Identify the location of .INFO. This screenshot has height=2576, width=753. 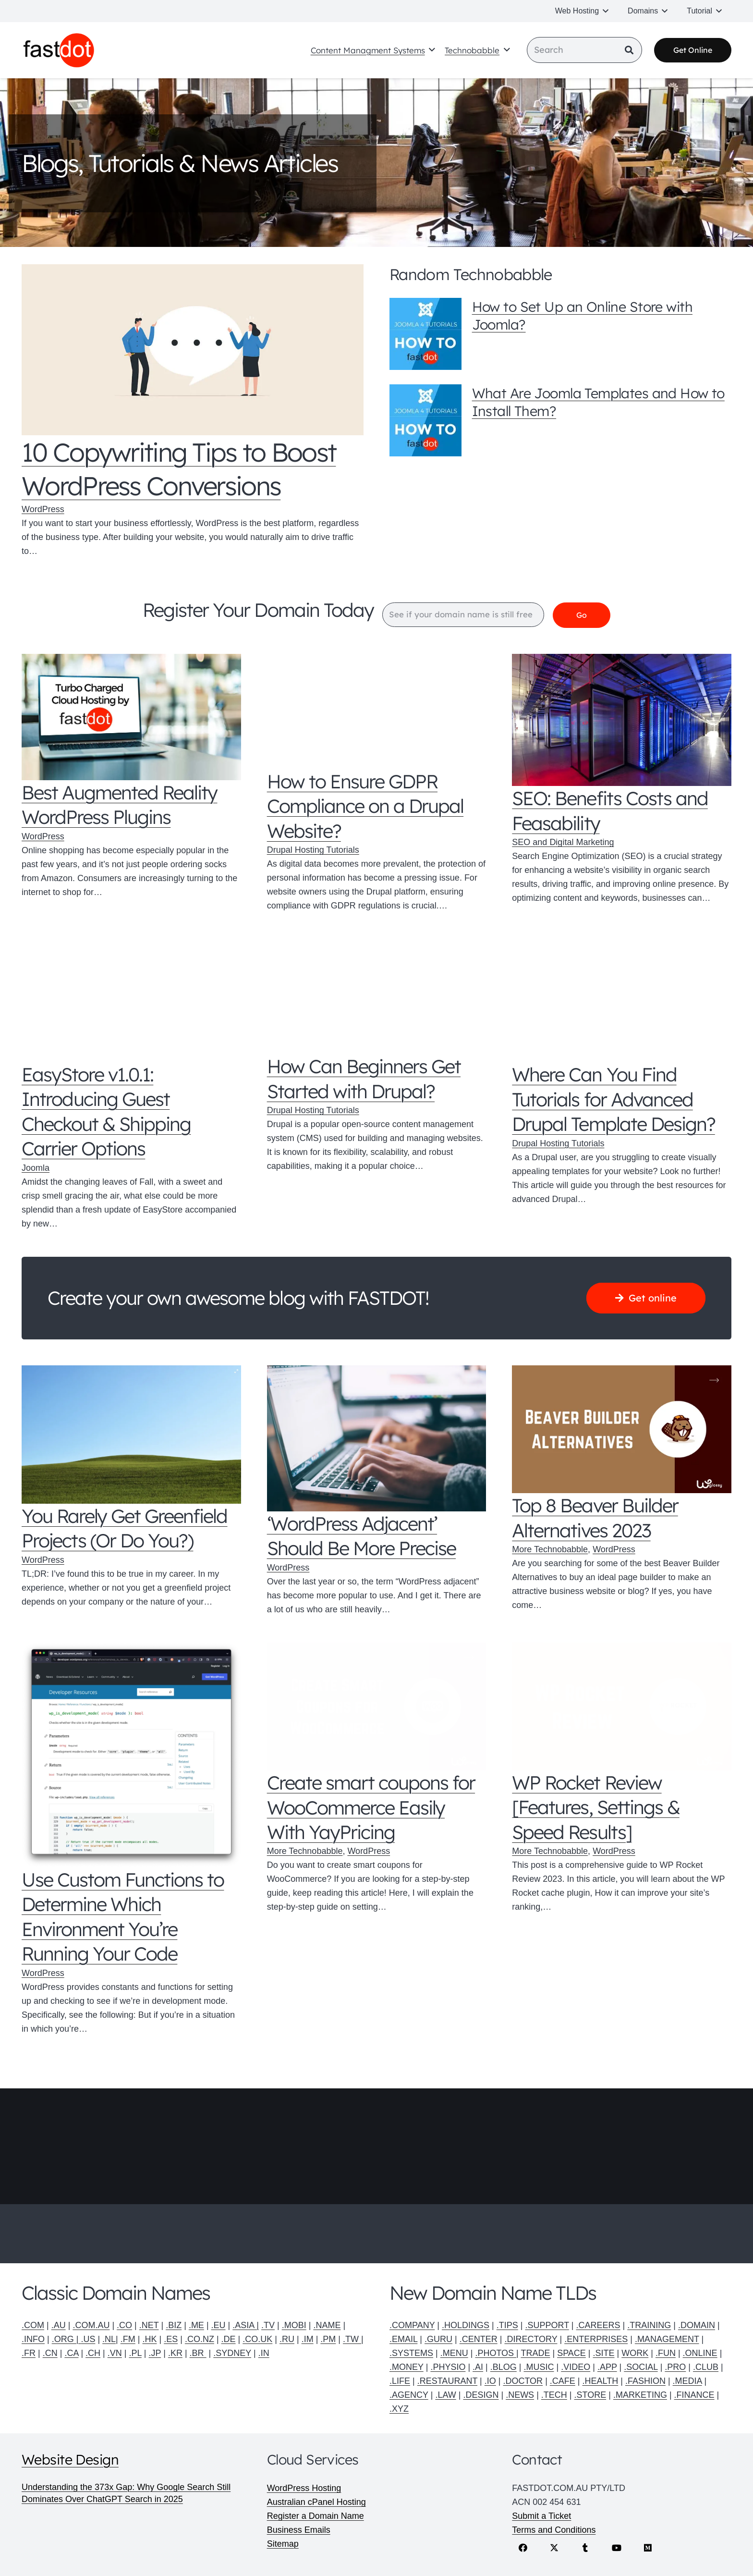
(33, 2339).